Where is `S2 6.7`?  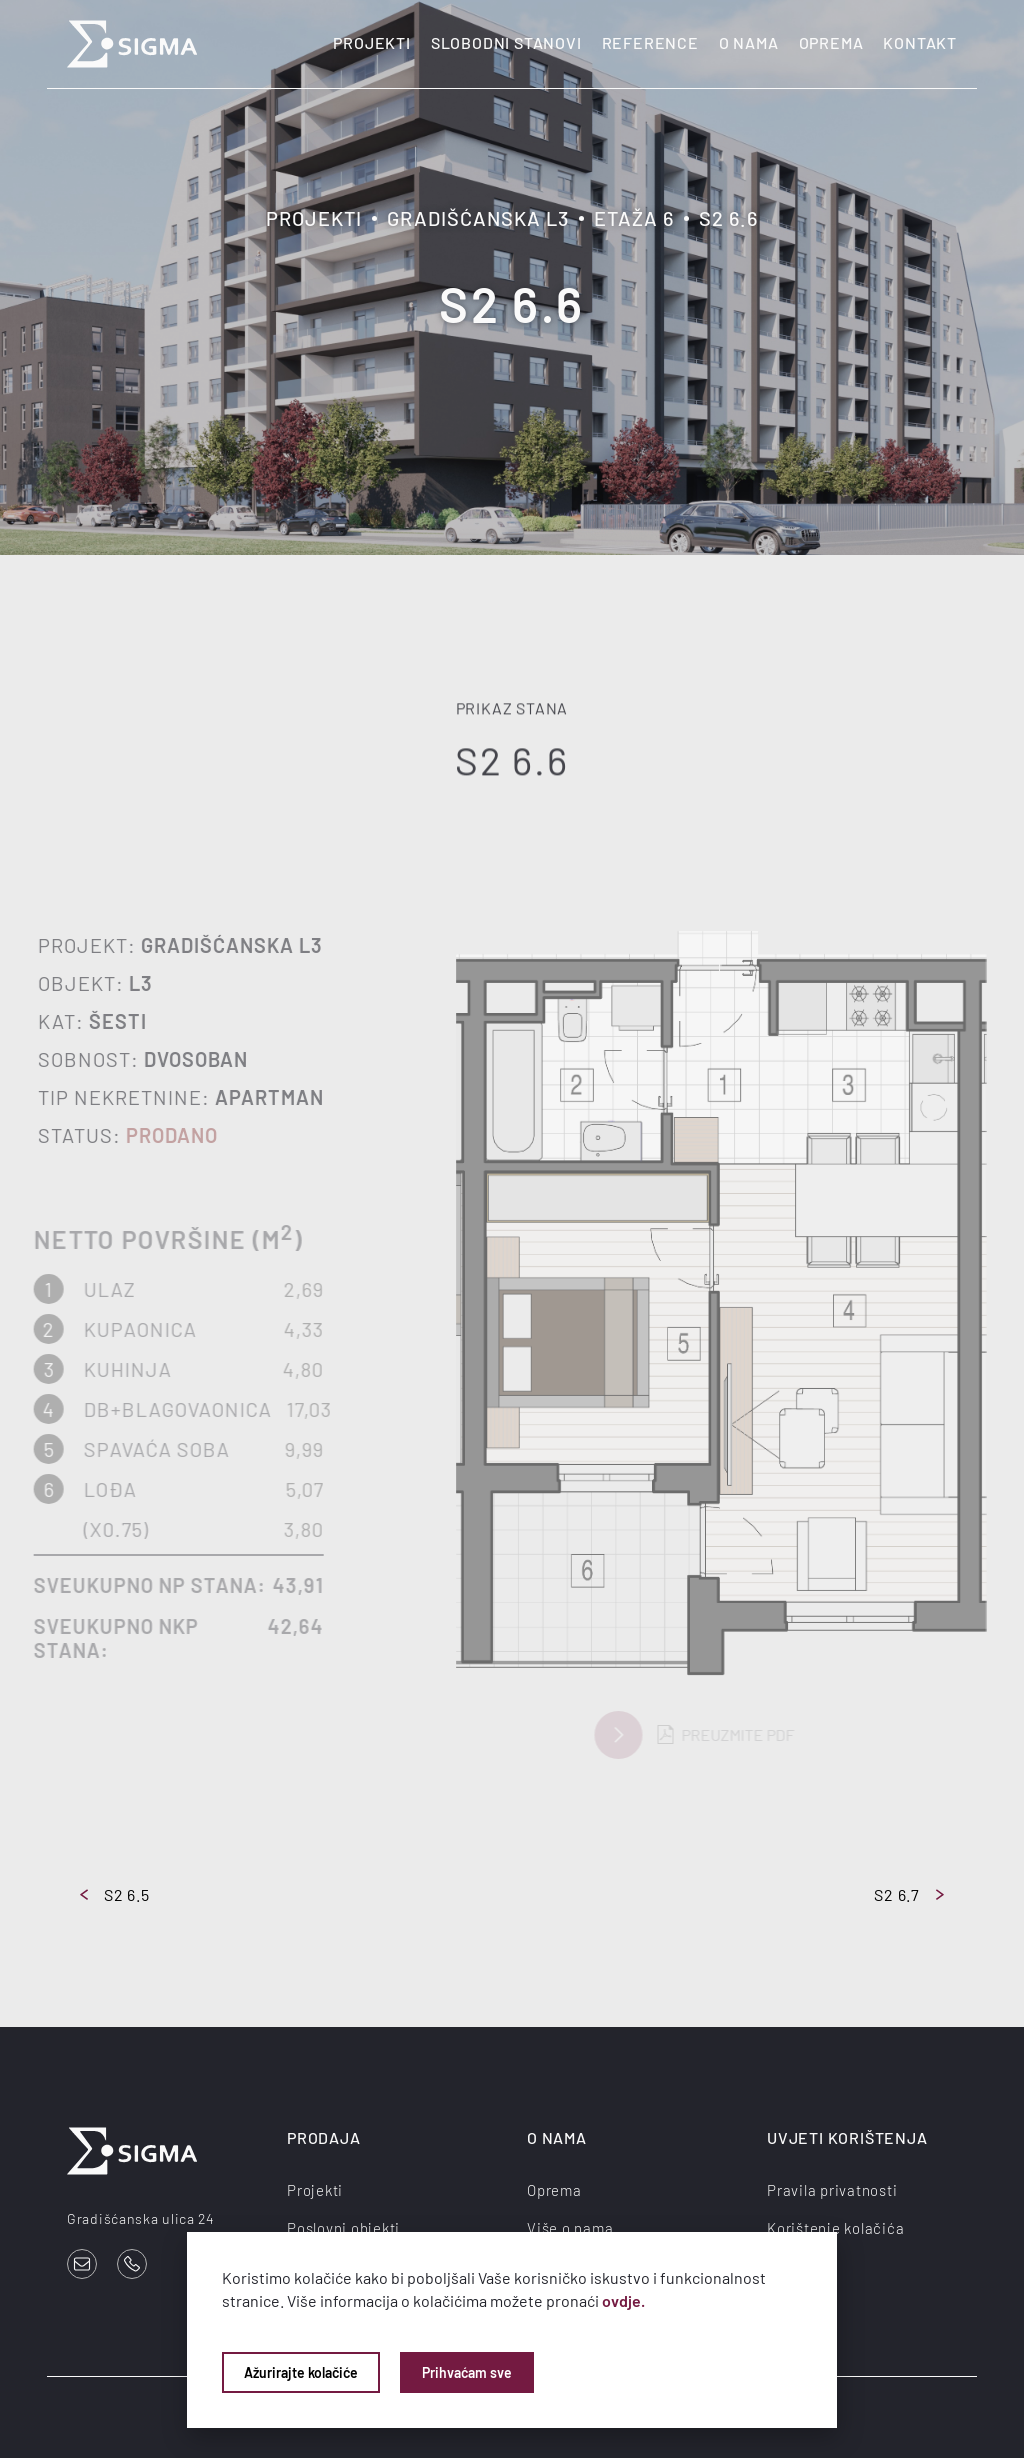 S2 6.7 is located at coordinates (909, 1894).